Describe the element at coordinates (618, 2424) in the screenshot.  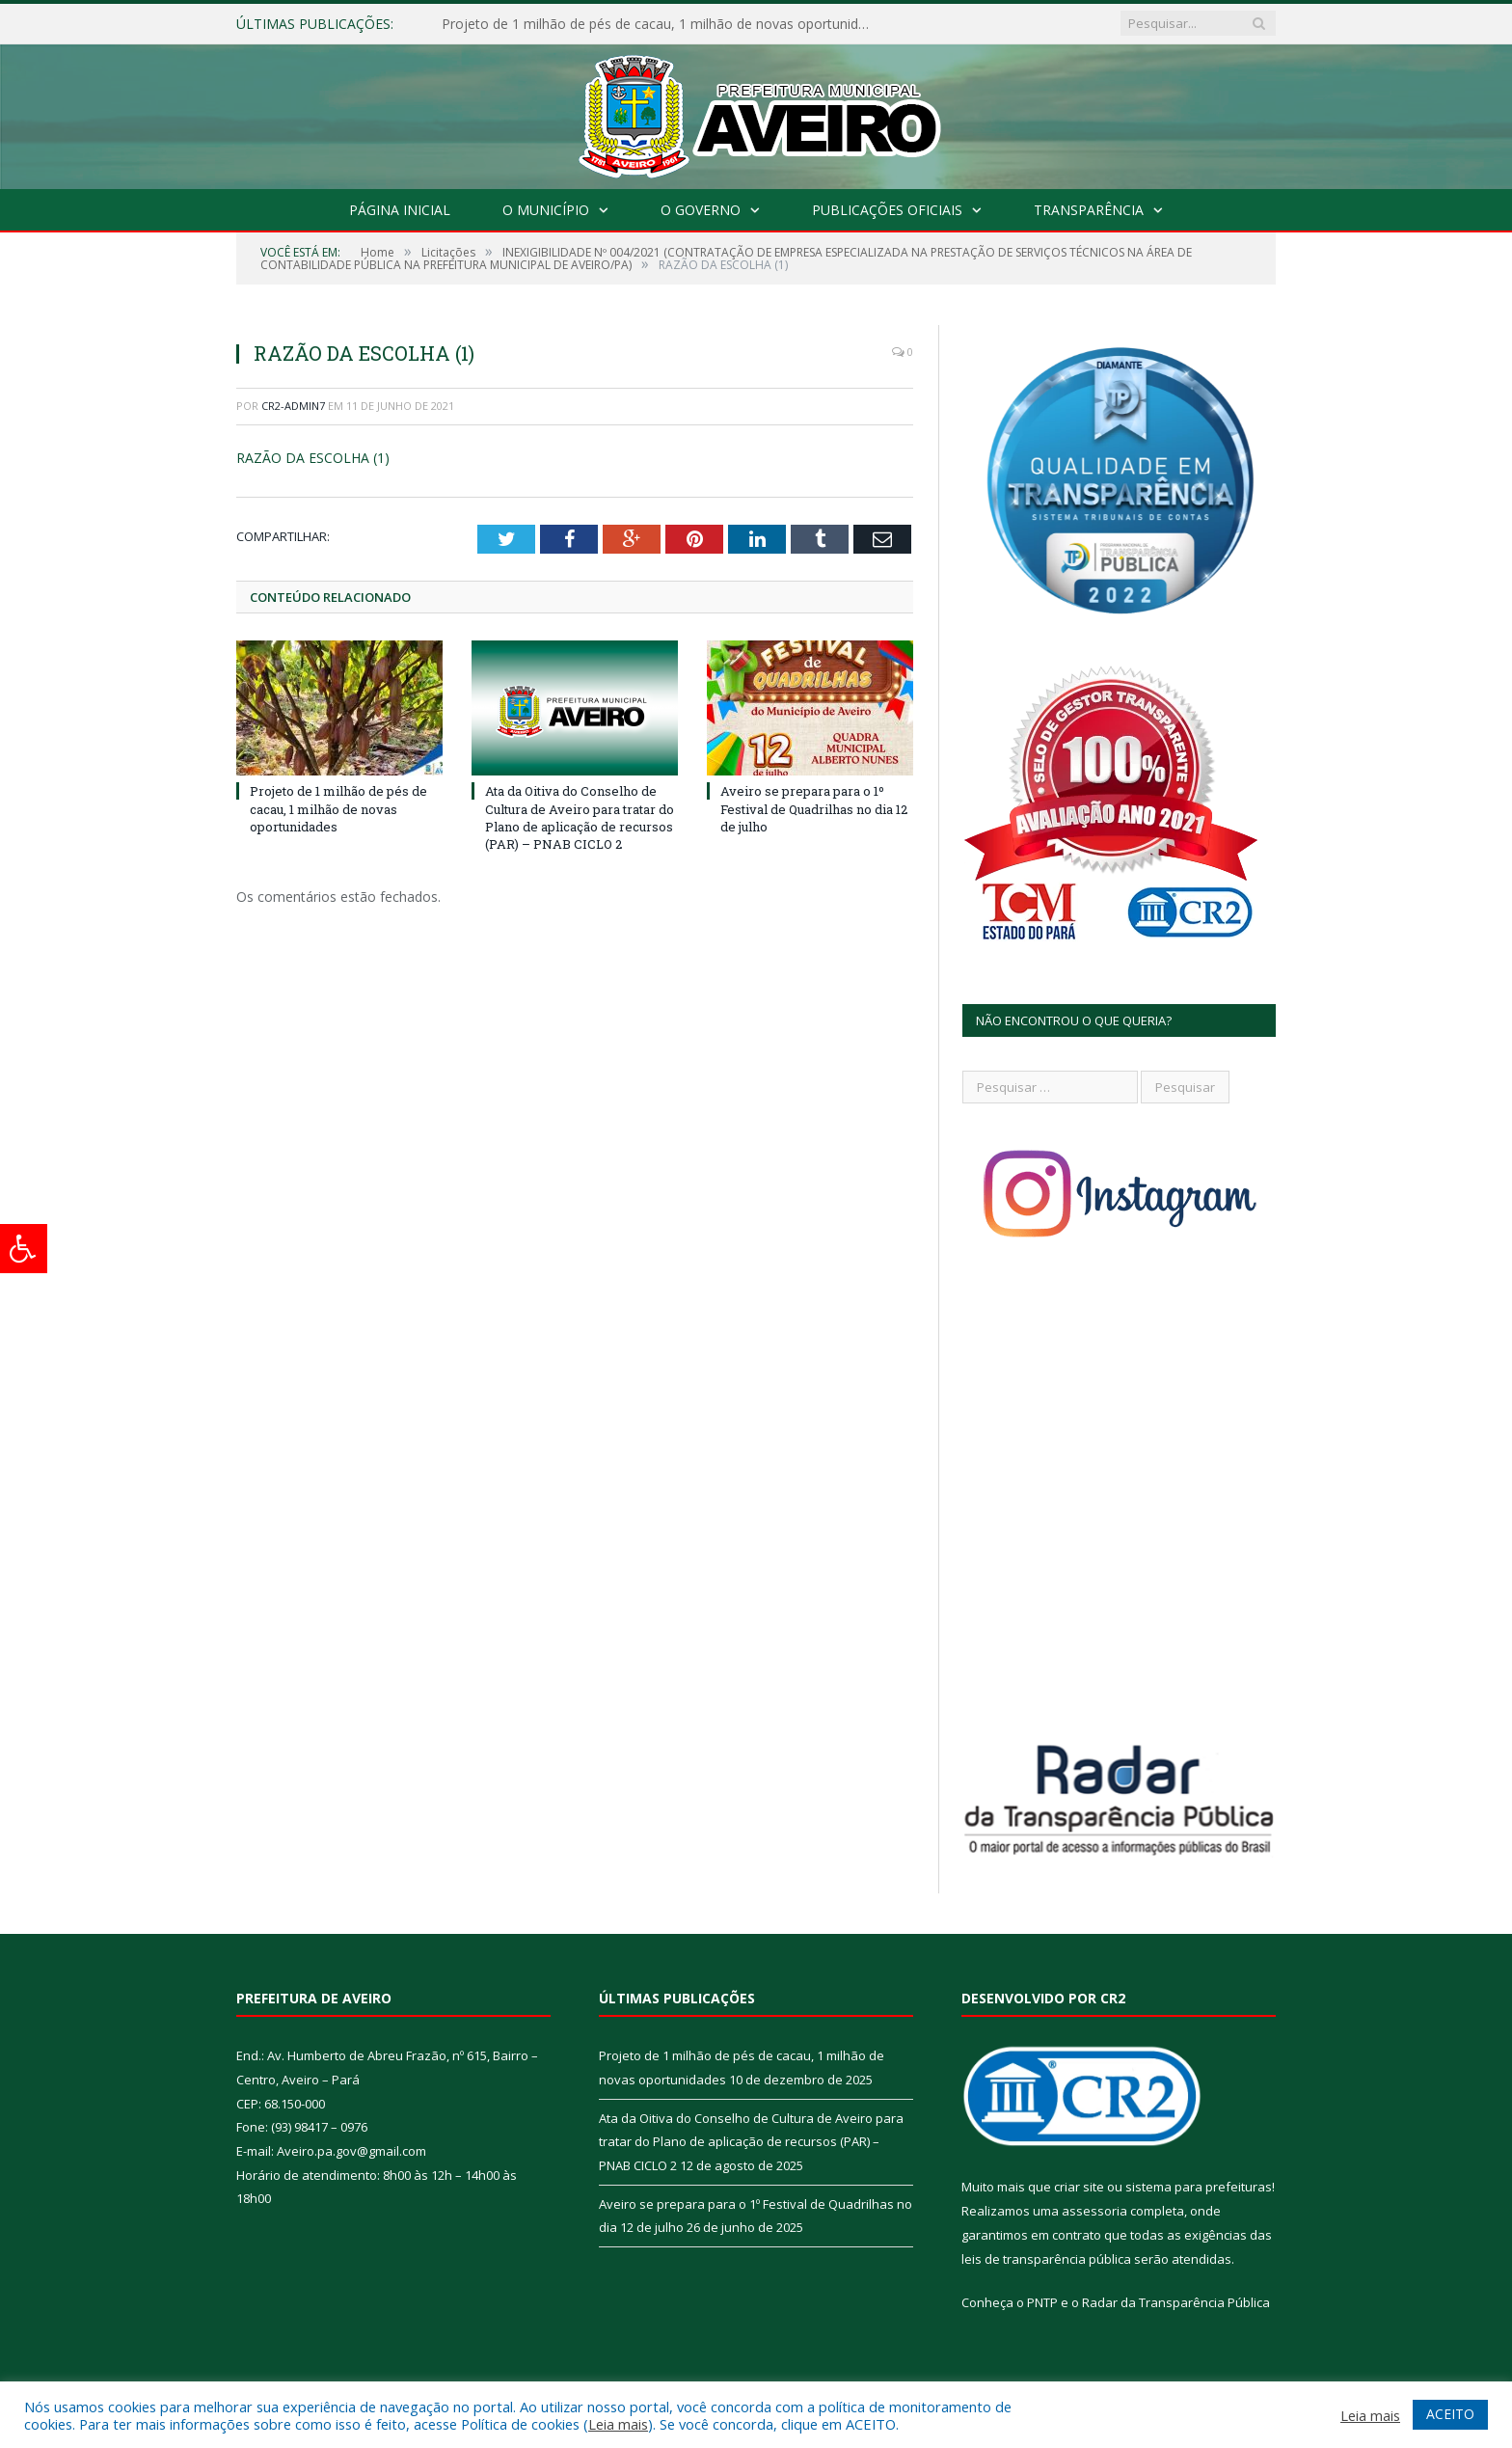
I see `Leia mais` at that location.